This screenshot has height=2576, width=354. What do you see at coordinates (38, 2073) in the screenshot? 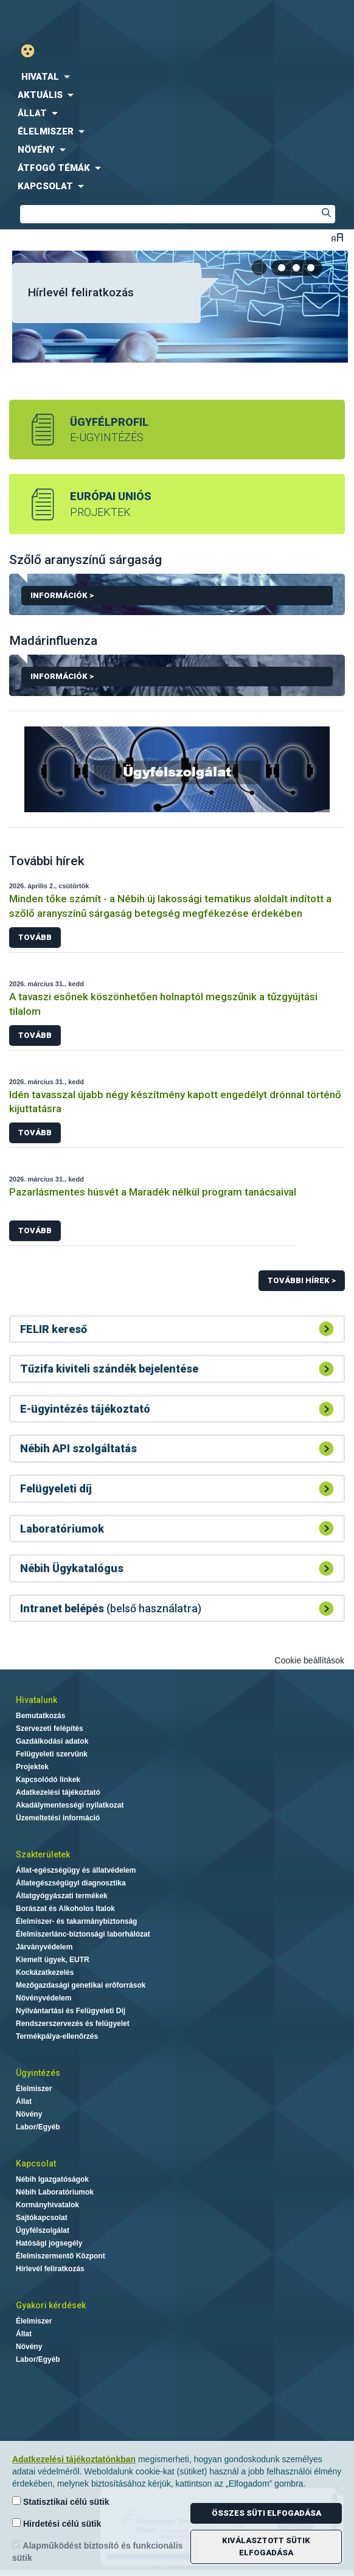
I see `Ügyintézés` at bounding box center [38, 2073].